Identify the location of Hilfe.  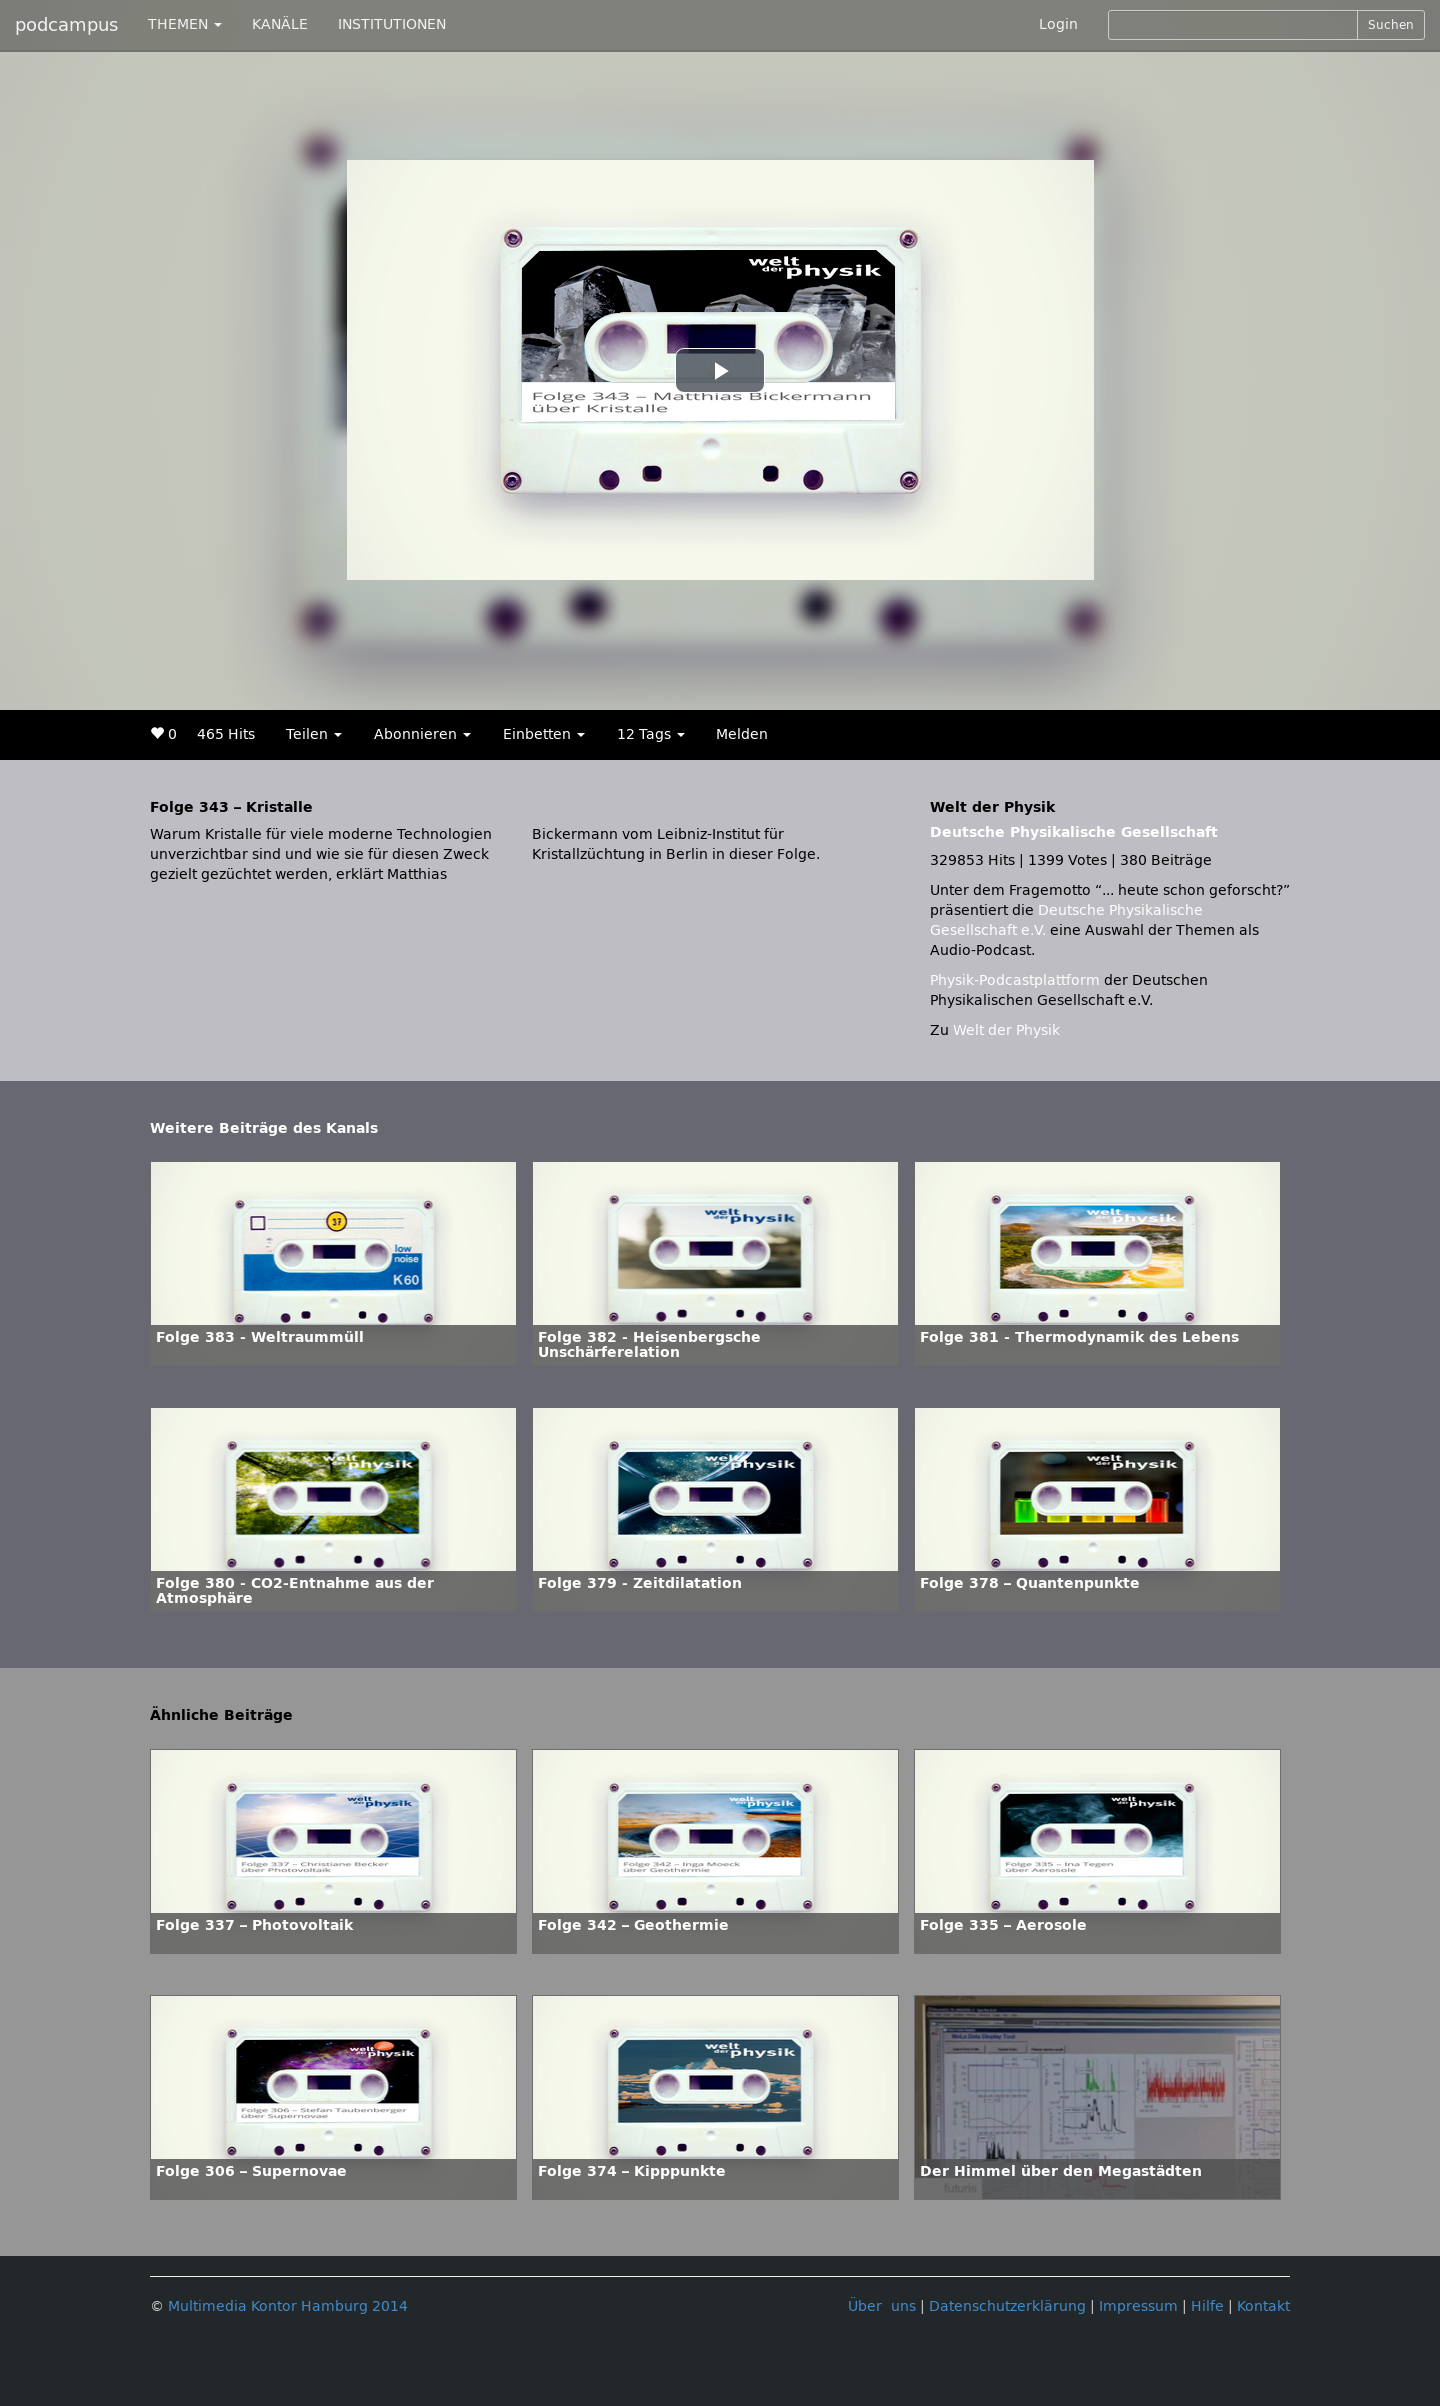
(1207, 2306).